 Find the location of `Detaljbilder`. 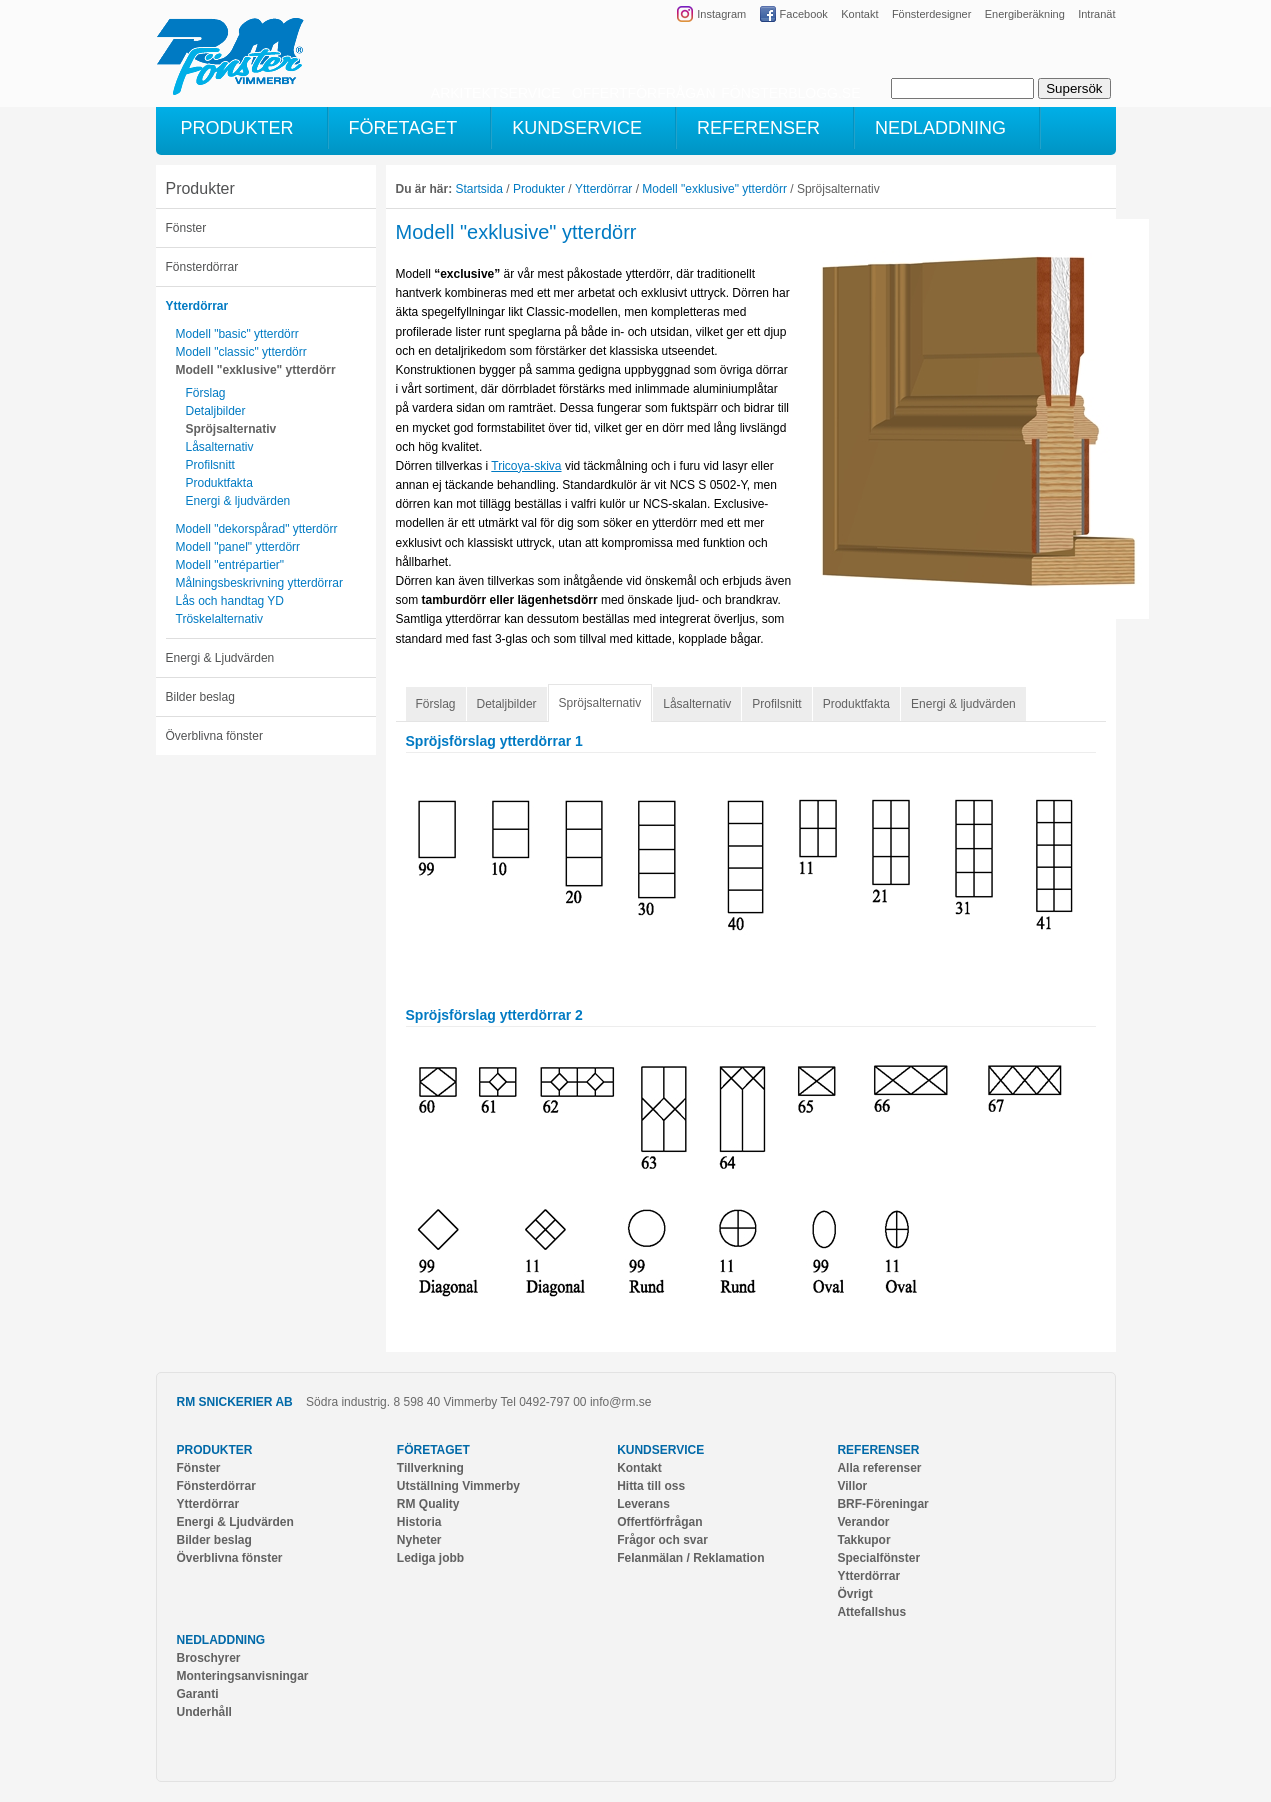

Detaljbilder is located at coordinates (216, 411).